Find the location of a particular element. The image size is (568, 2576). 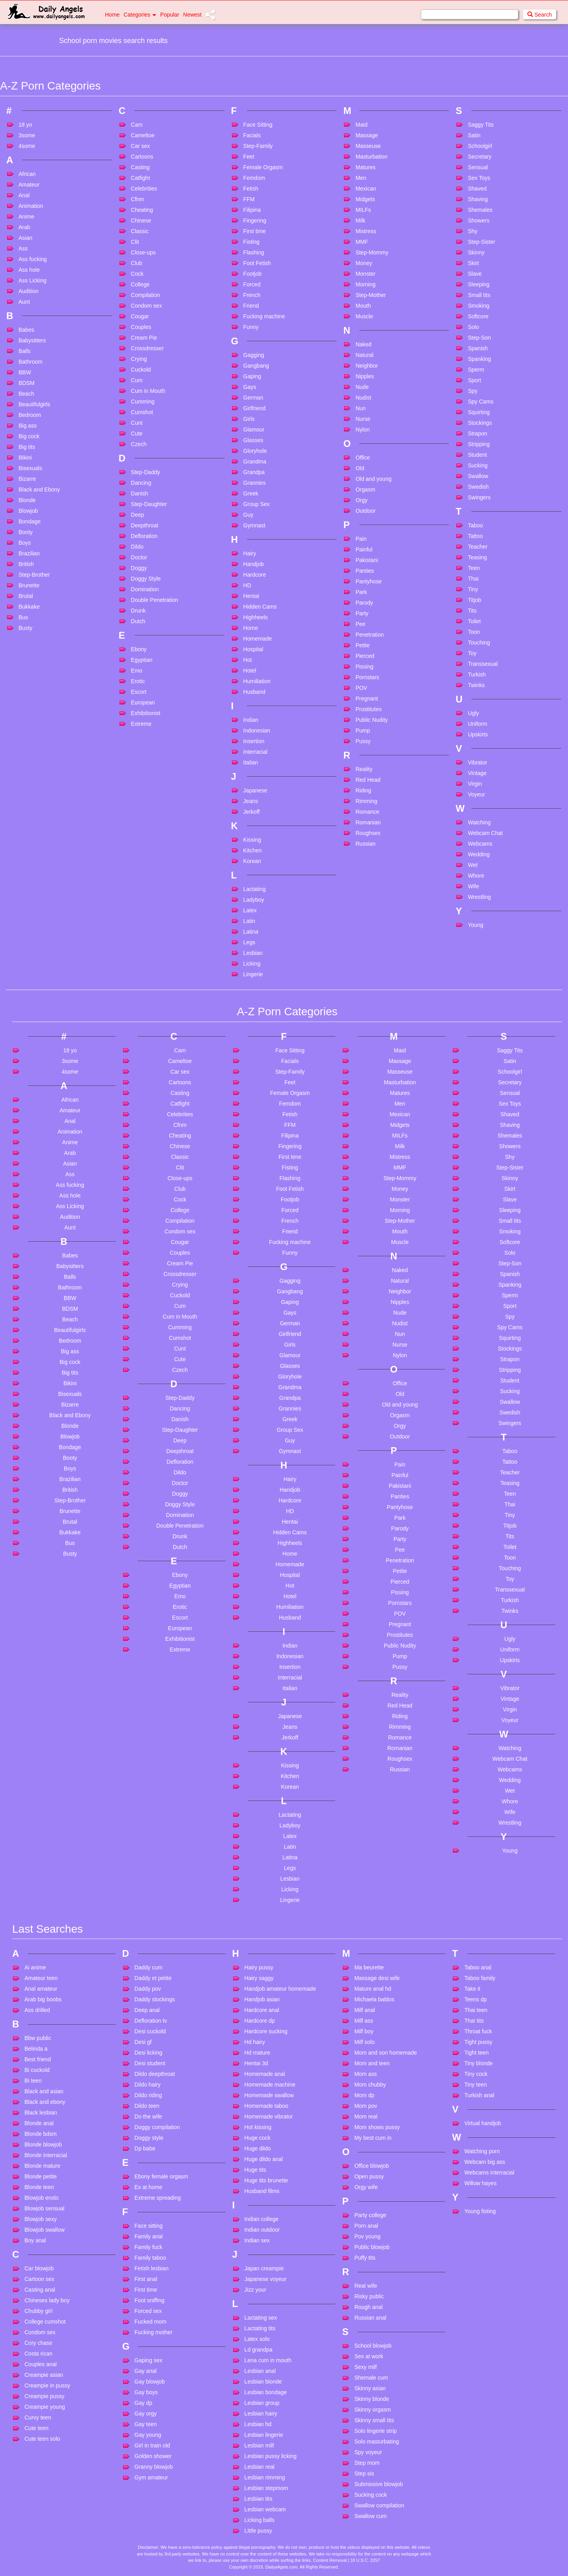

Hot kissing is located at coordinates (258, 2127).